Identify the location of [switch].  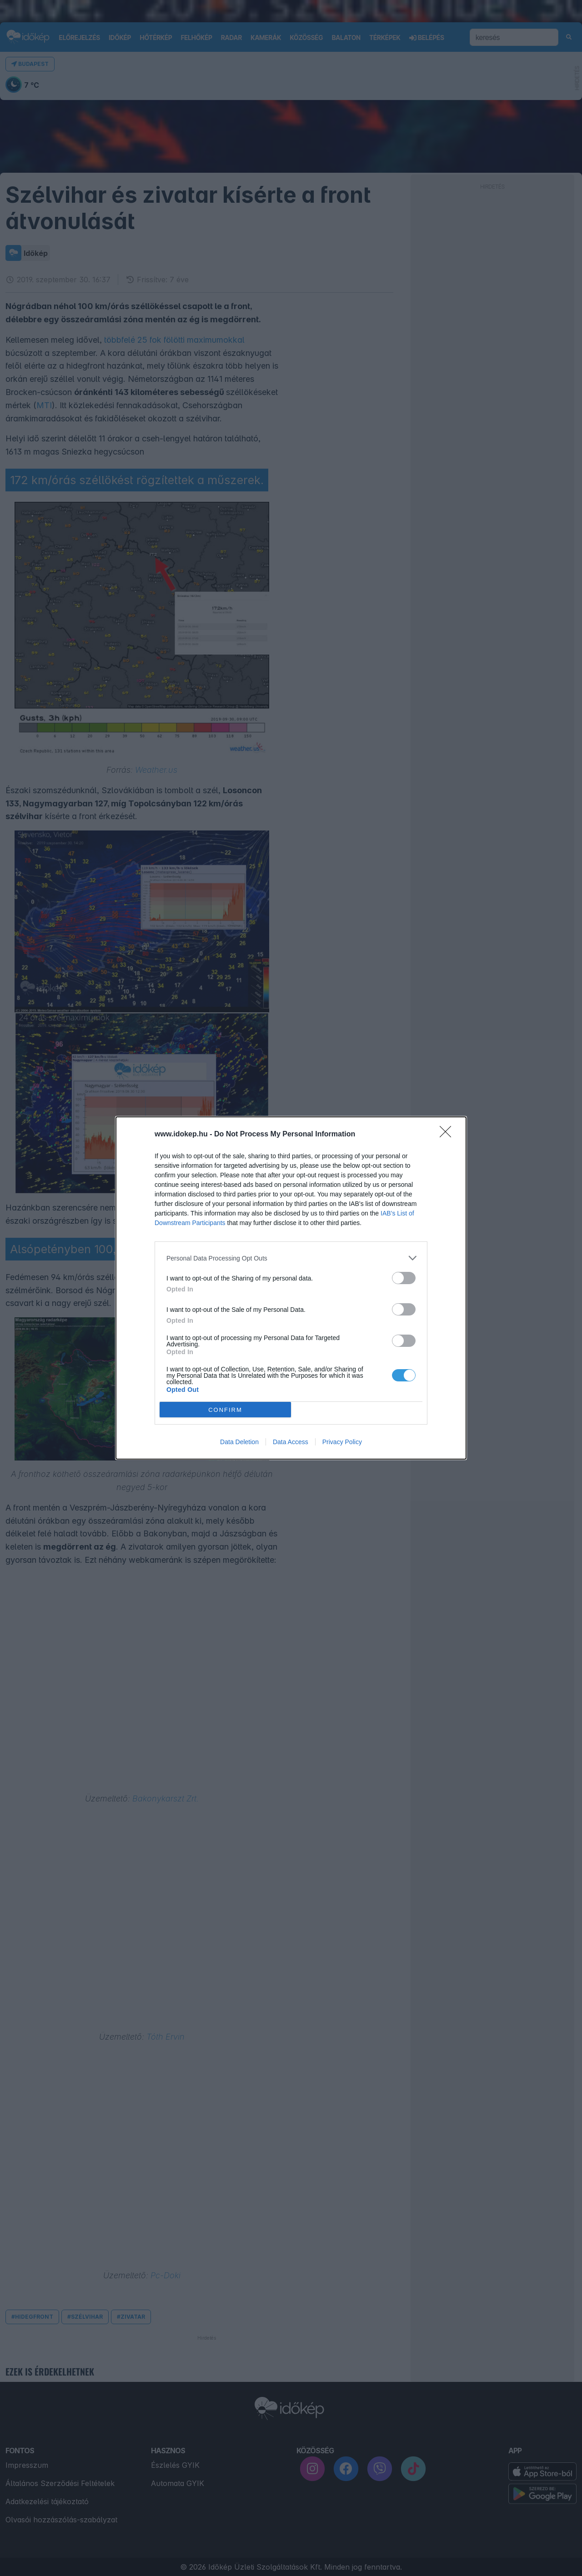
(404, 1278).